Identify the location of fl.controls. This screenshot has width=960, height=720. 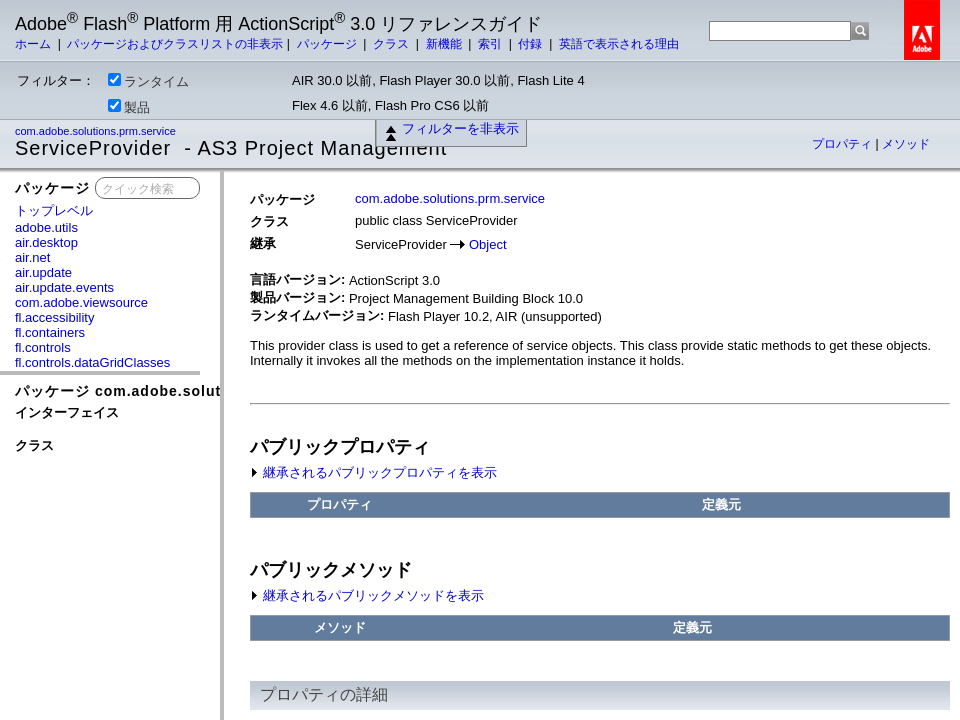
(43, 347).